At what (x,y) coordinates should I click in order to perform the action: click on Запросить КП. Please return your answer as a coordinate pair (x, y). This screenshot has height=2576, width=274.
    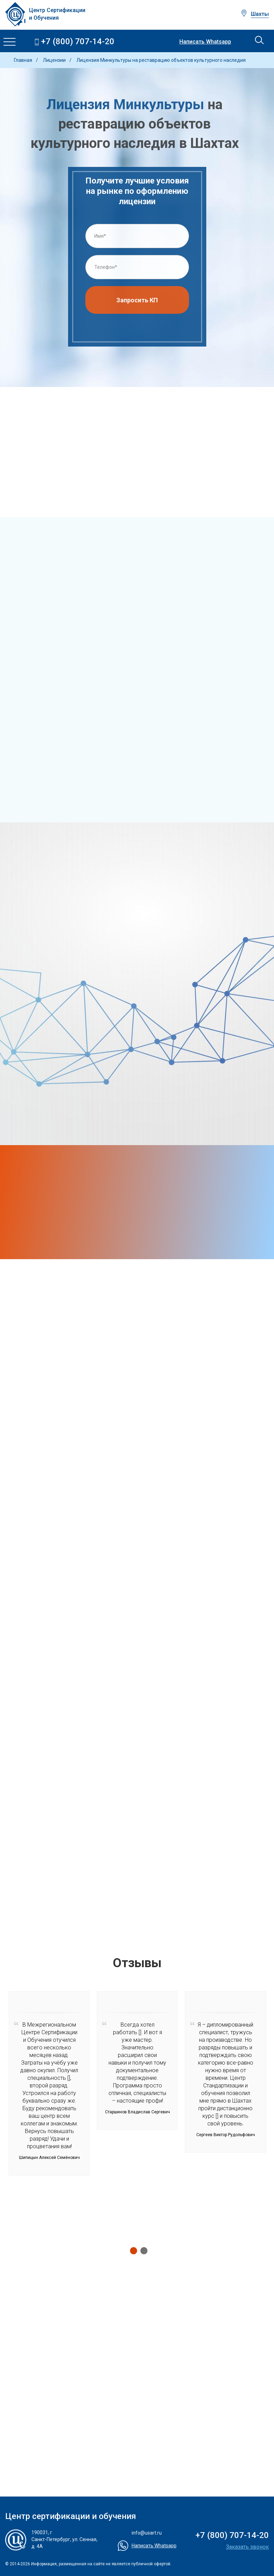
    Looking at the image, I should click on (137, 302).